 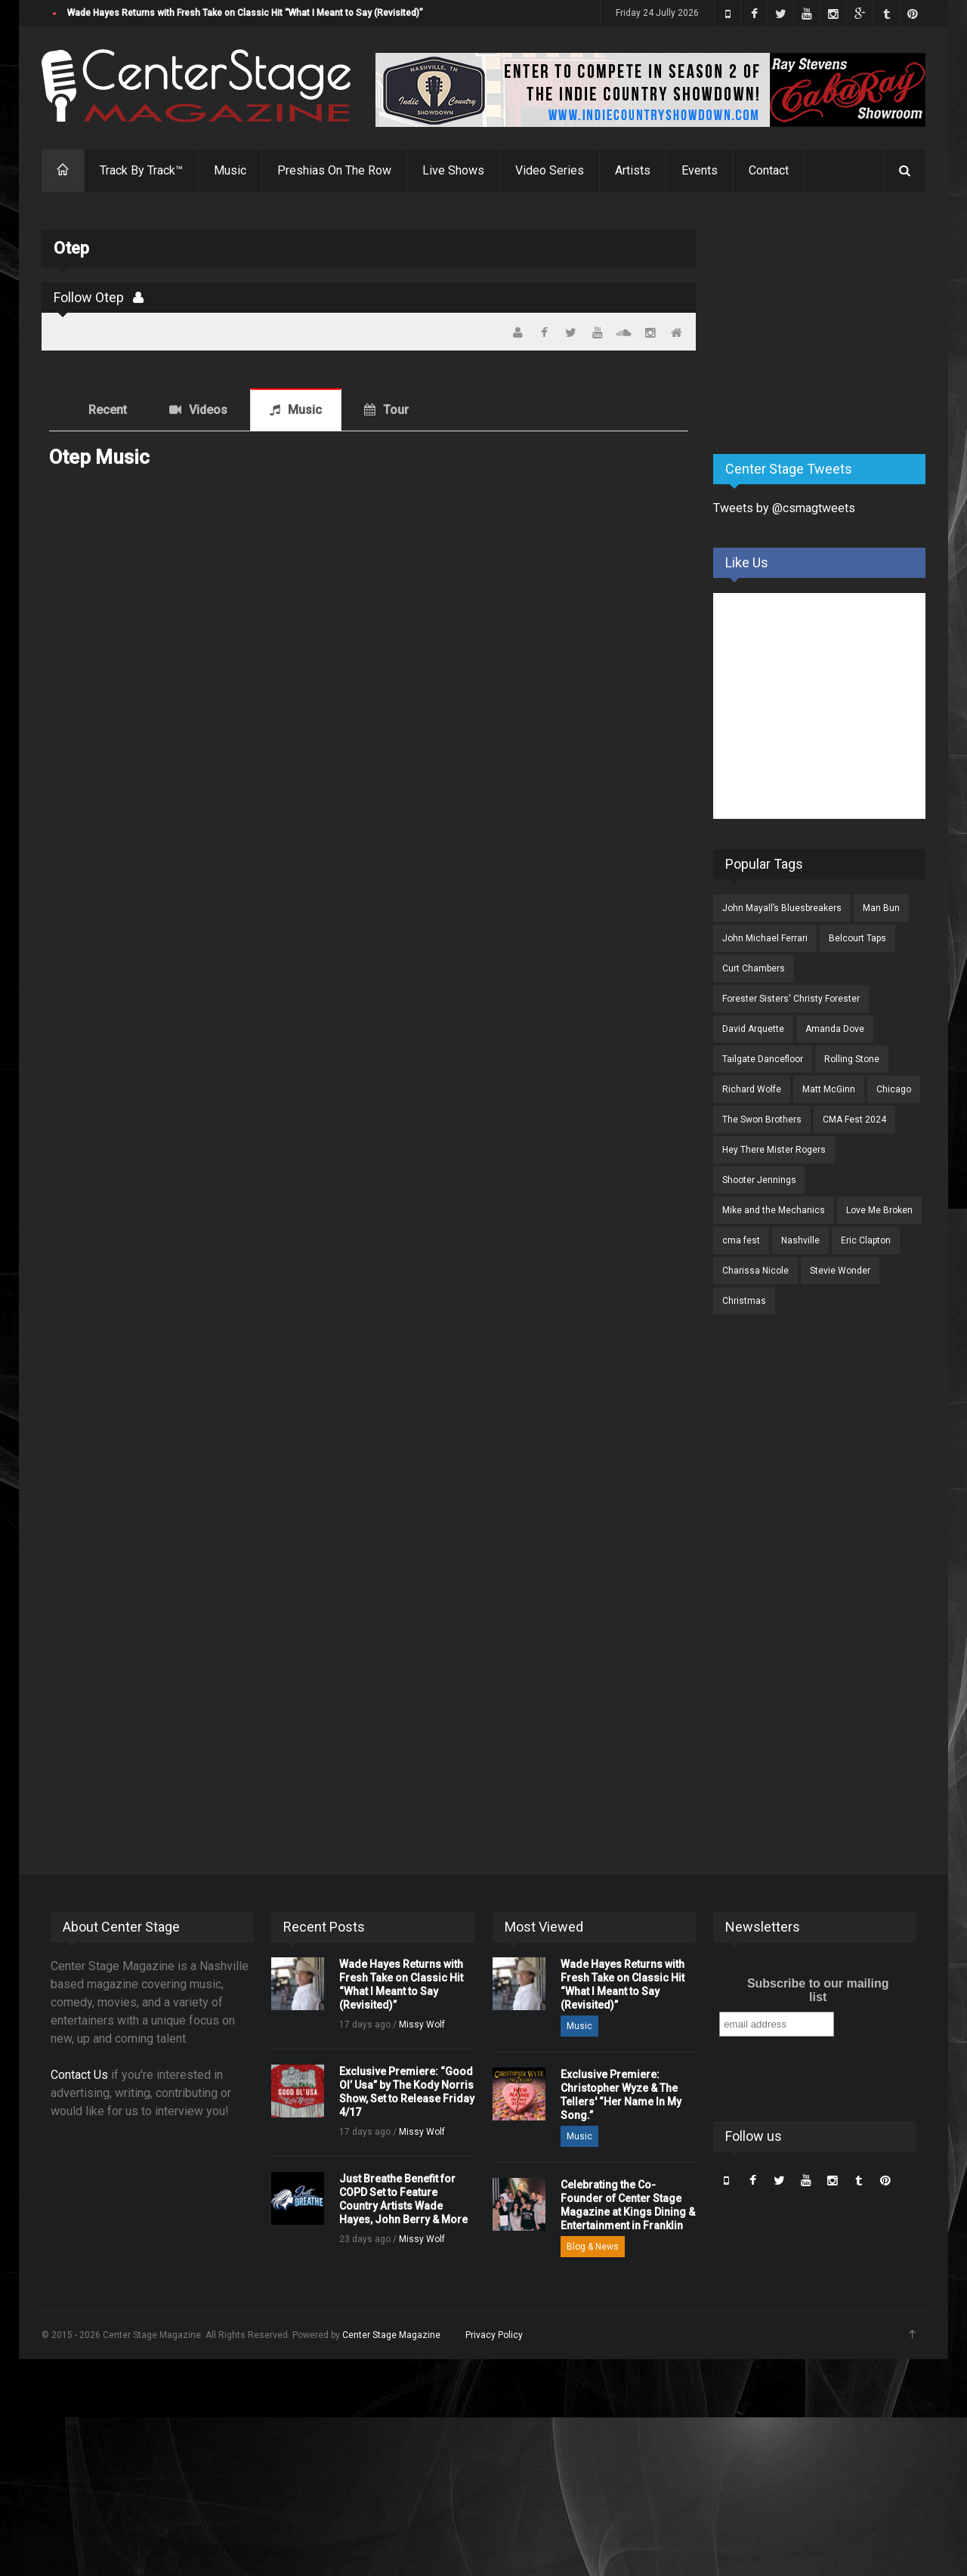 I want to click on David Arquette, so click(x=753, y=1029).